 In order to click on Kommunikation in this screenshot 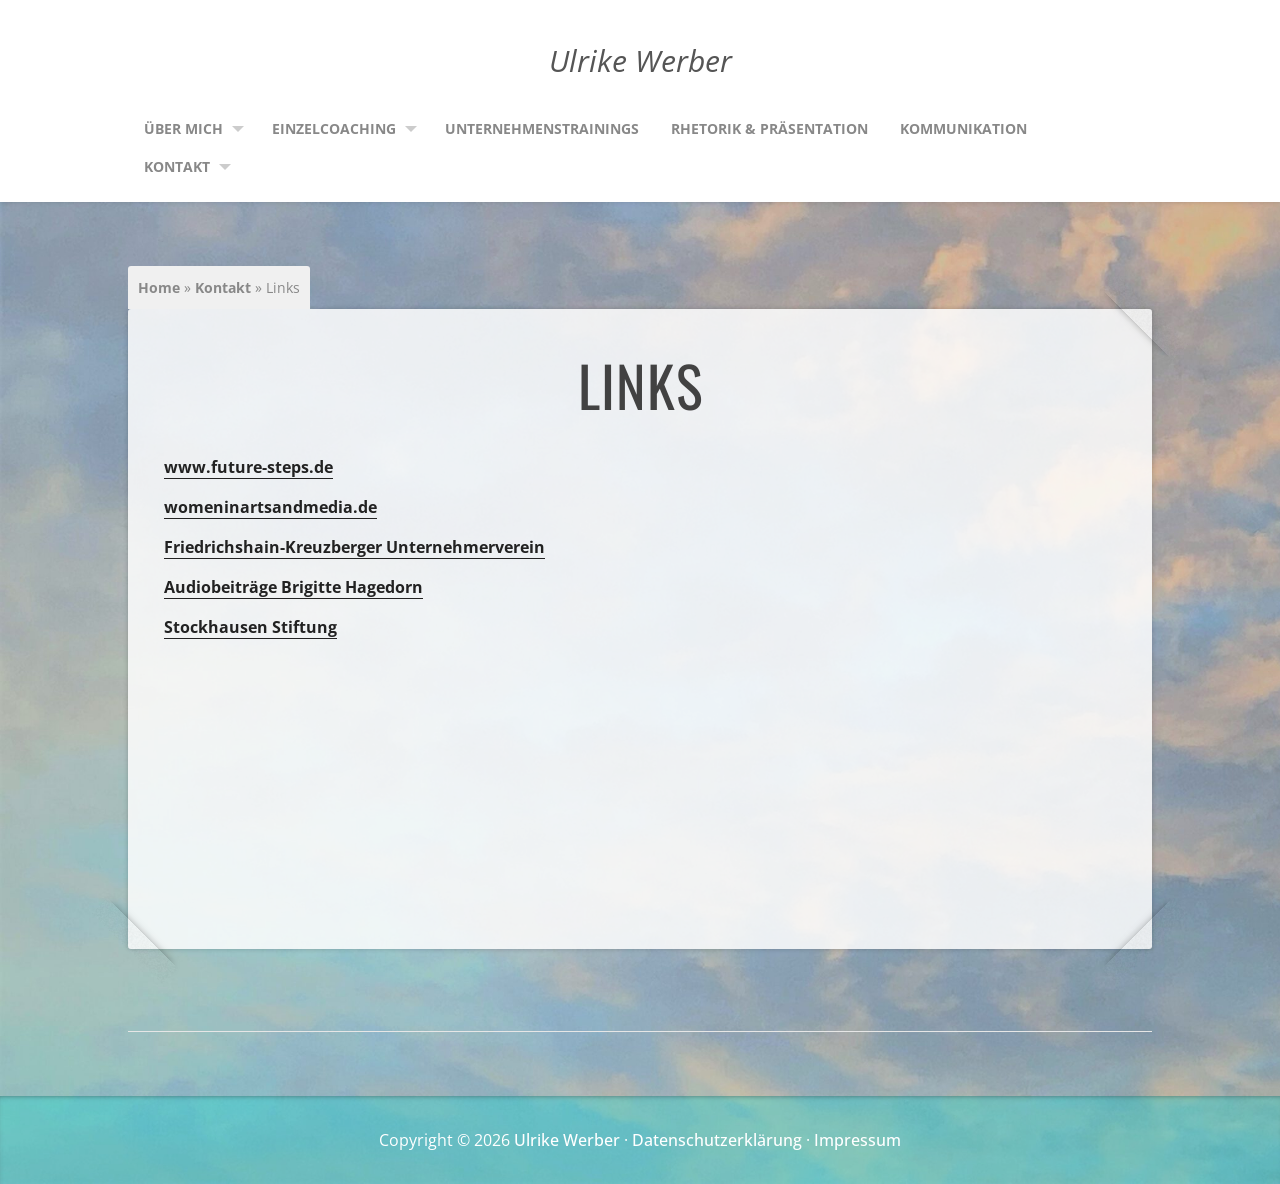, I will do `click(963, 128)`.